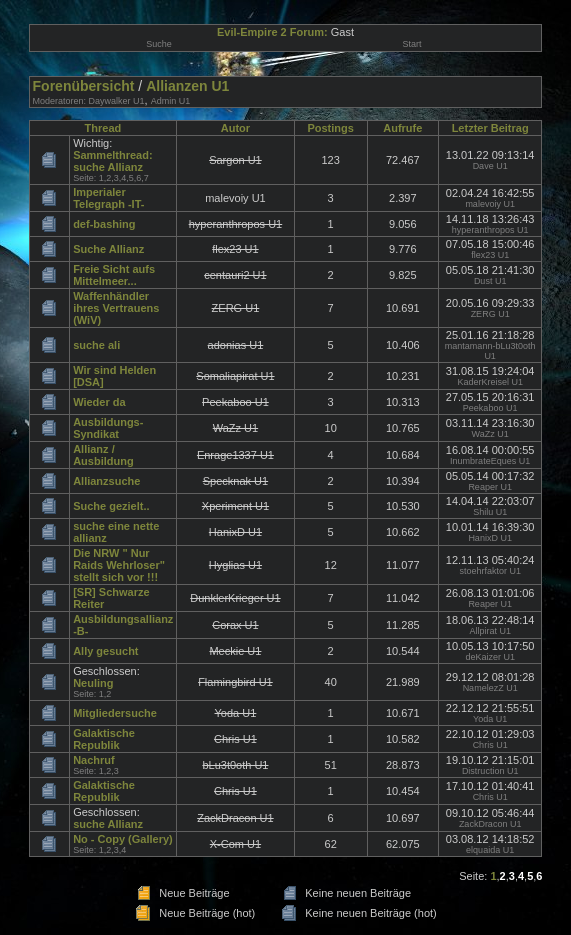  What do you see at coordinates (490, 631) in the screenshot?
I see `Allpirat U1` at bounding box center [490, 631].